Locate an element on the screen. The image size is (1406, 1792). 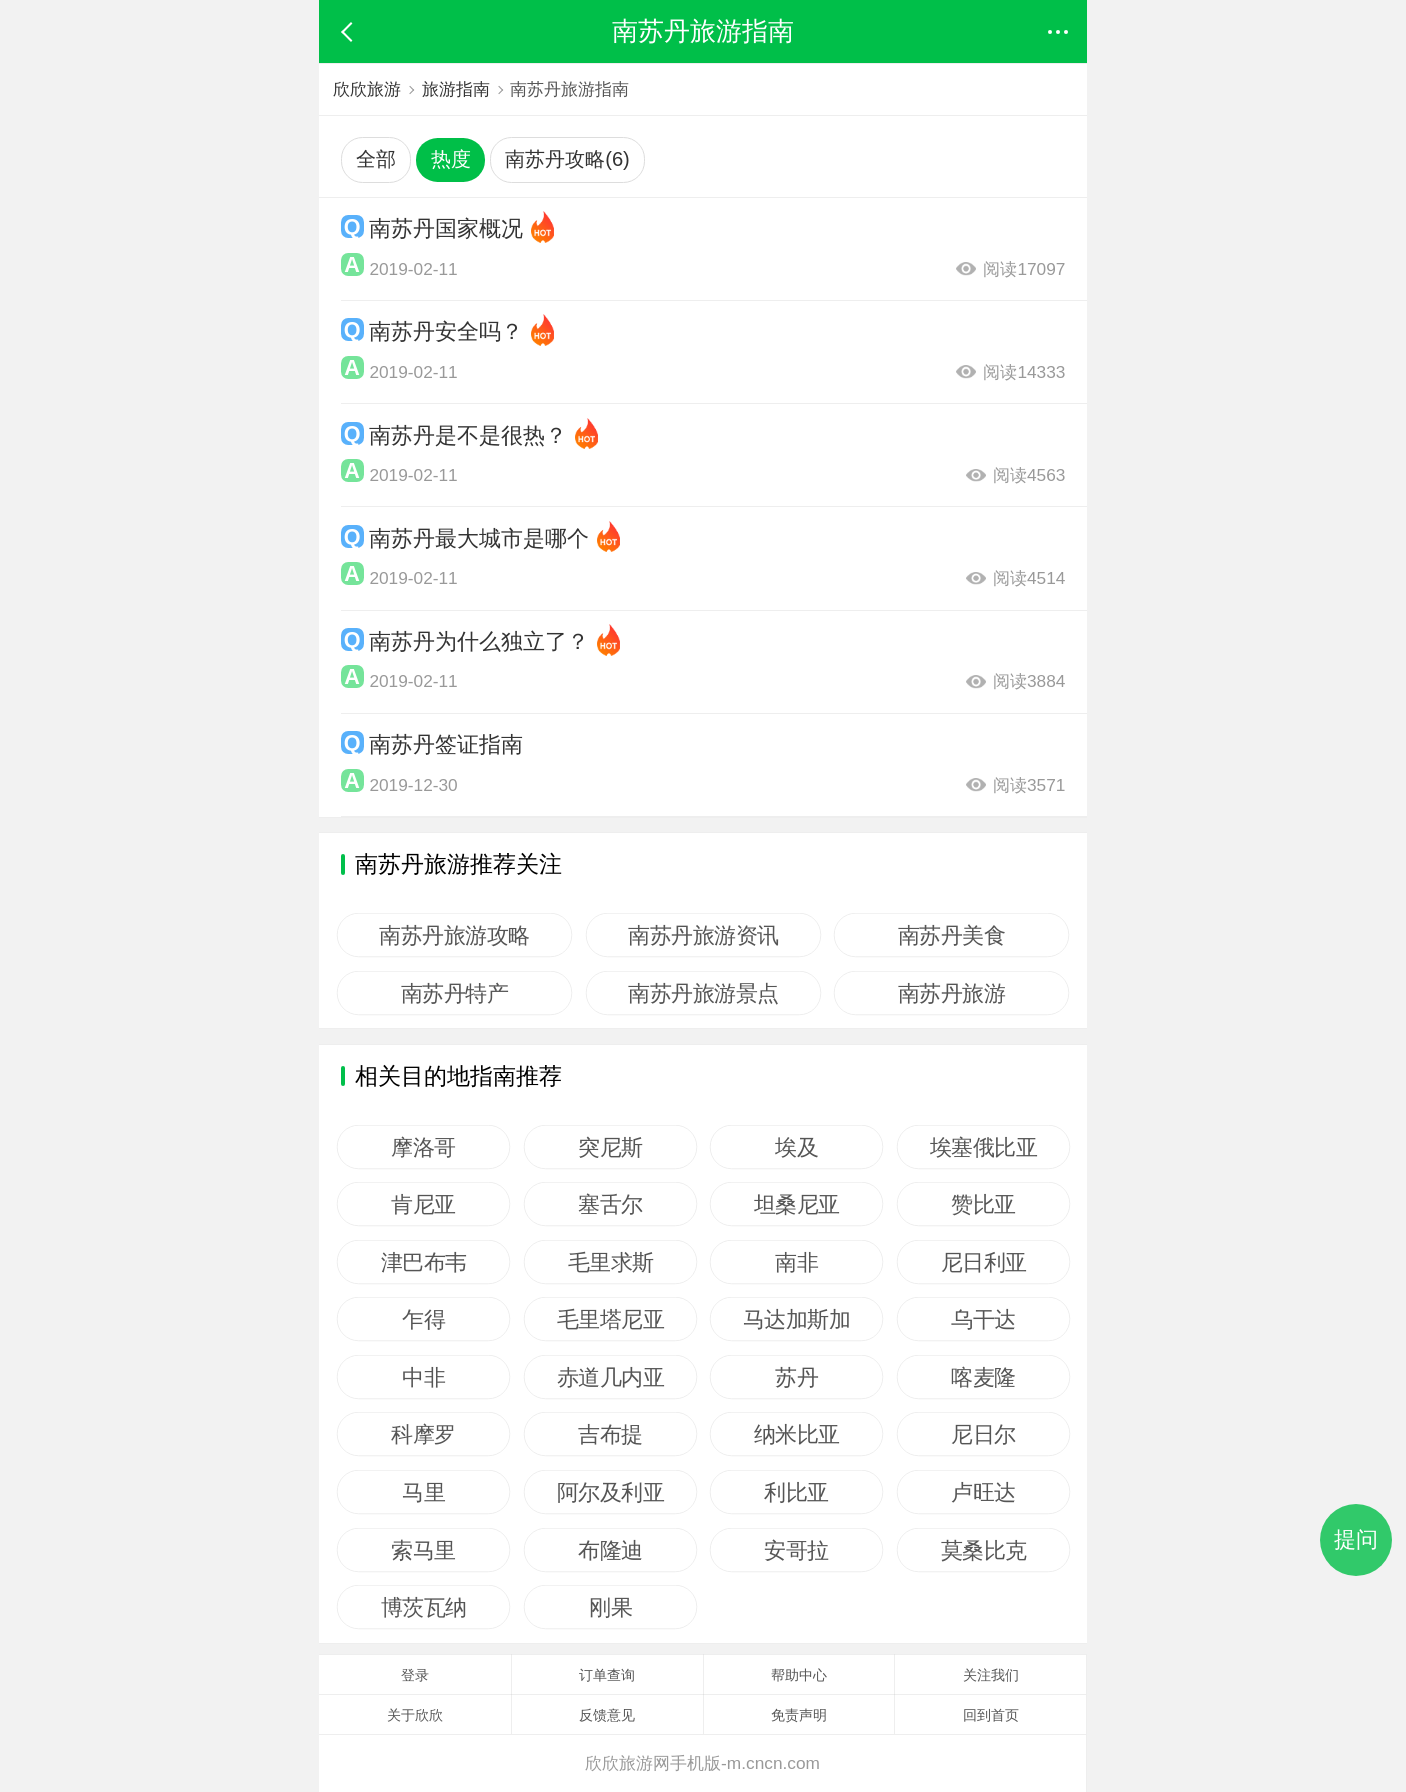
中非 is located at coordinates (423, 1377).